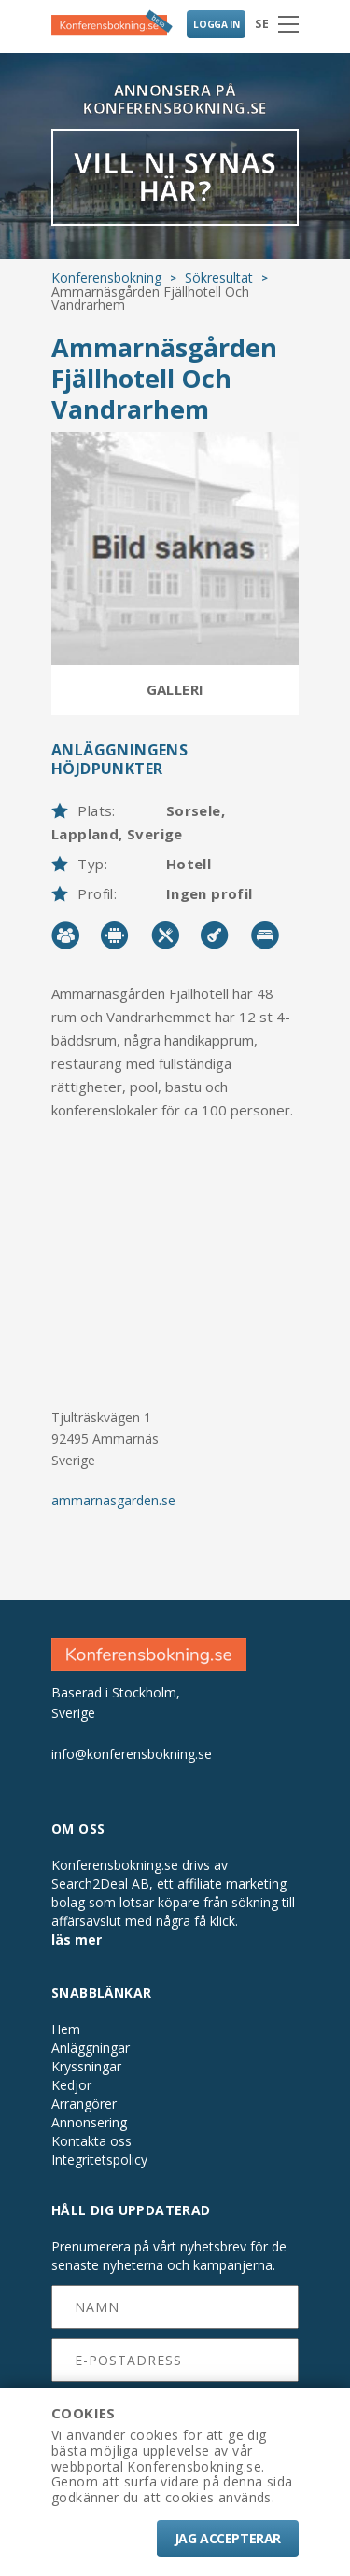 This screenshot has width=350, height=2576. What do you see at coordinates (216, 24) in the screenshot?
I see `LOGGA IN` at bounding box center [216, 24].